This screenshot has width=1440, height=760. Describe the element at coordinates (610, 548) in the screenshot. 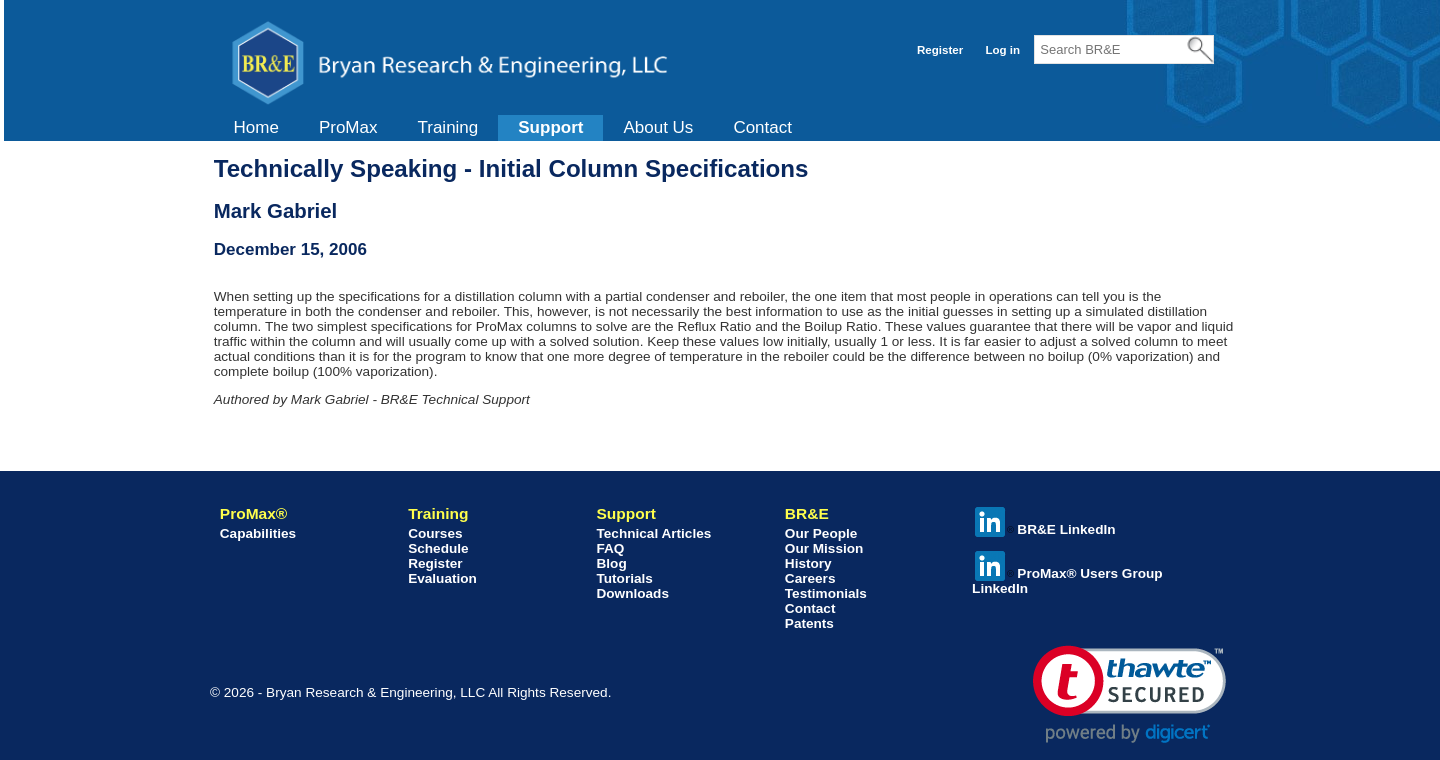

I see `FAQ` at that location.